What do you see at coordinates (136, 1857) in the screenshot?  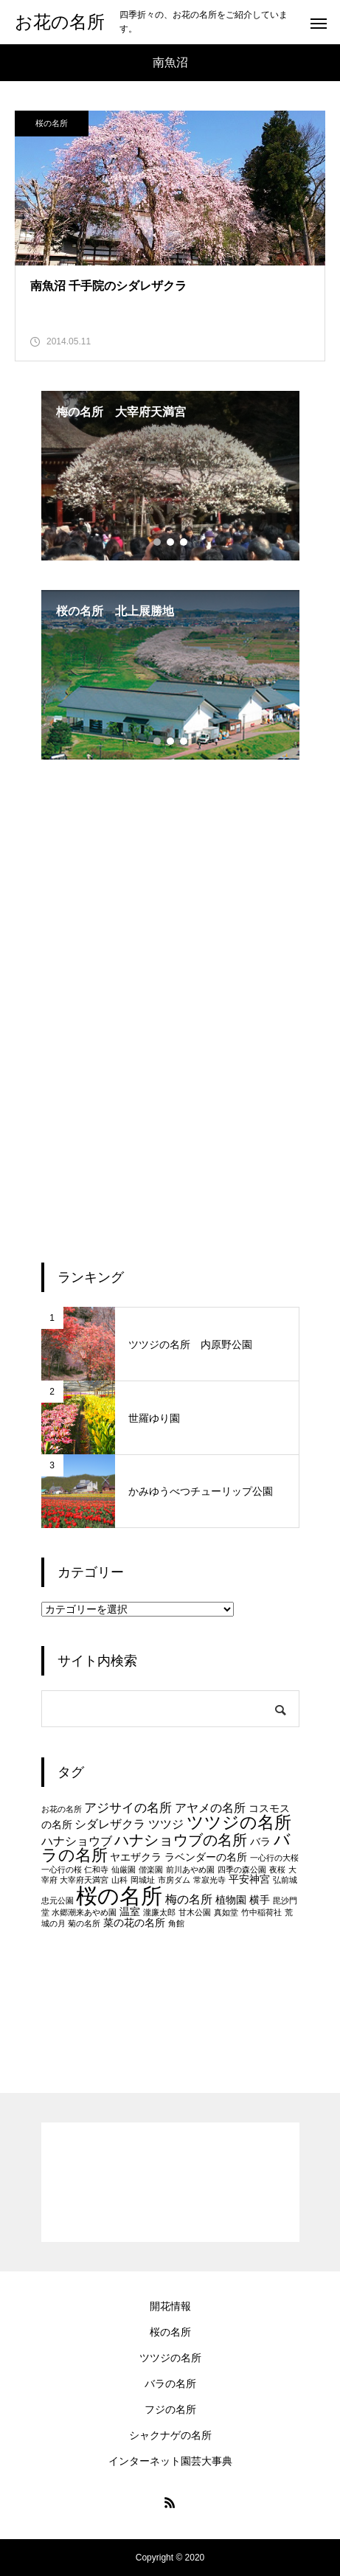 I see `ヤエザクラ [ヤエザクラ (2個の項目)]` at bounding box center [136, 1857].